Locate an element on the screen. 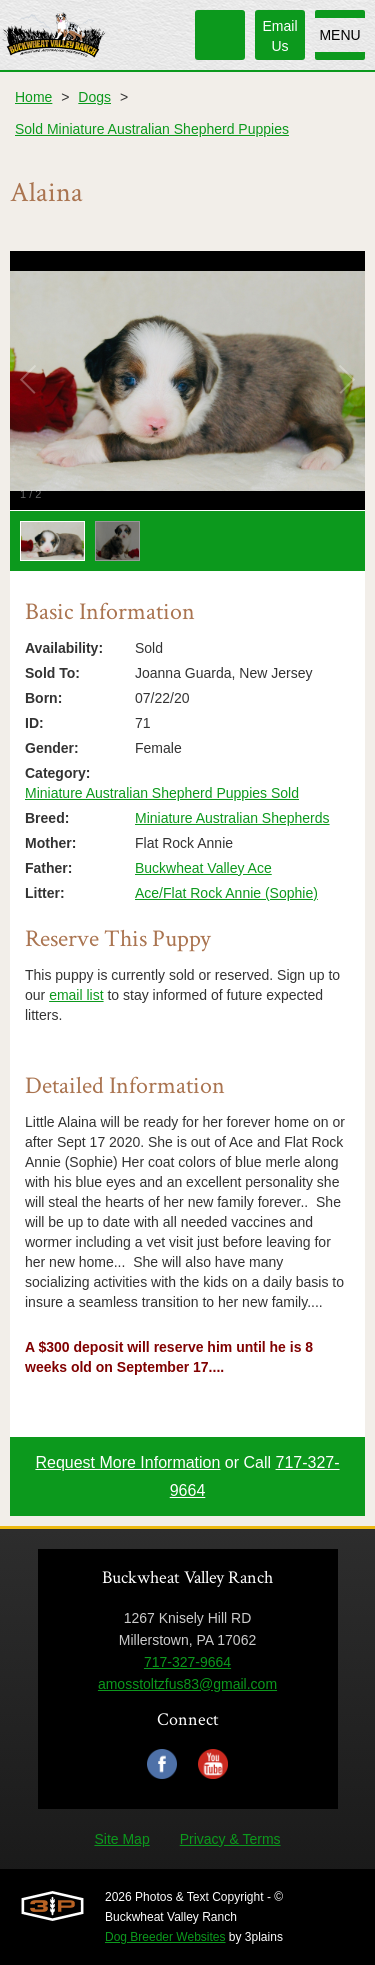  Privacy & Terms is located at coordinates (230, 1839).